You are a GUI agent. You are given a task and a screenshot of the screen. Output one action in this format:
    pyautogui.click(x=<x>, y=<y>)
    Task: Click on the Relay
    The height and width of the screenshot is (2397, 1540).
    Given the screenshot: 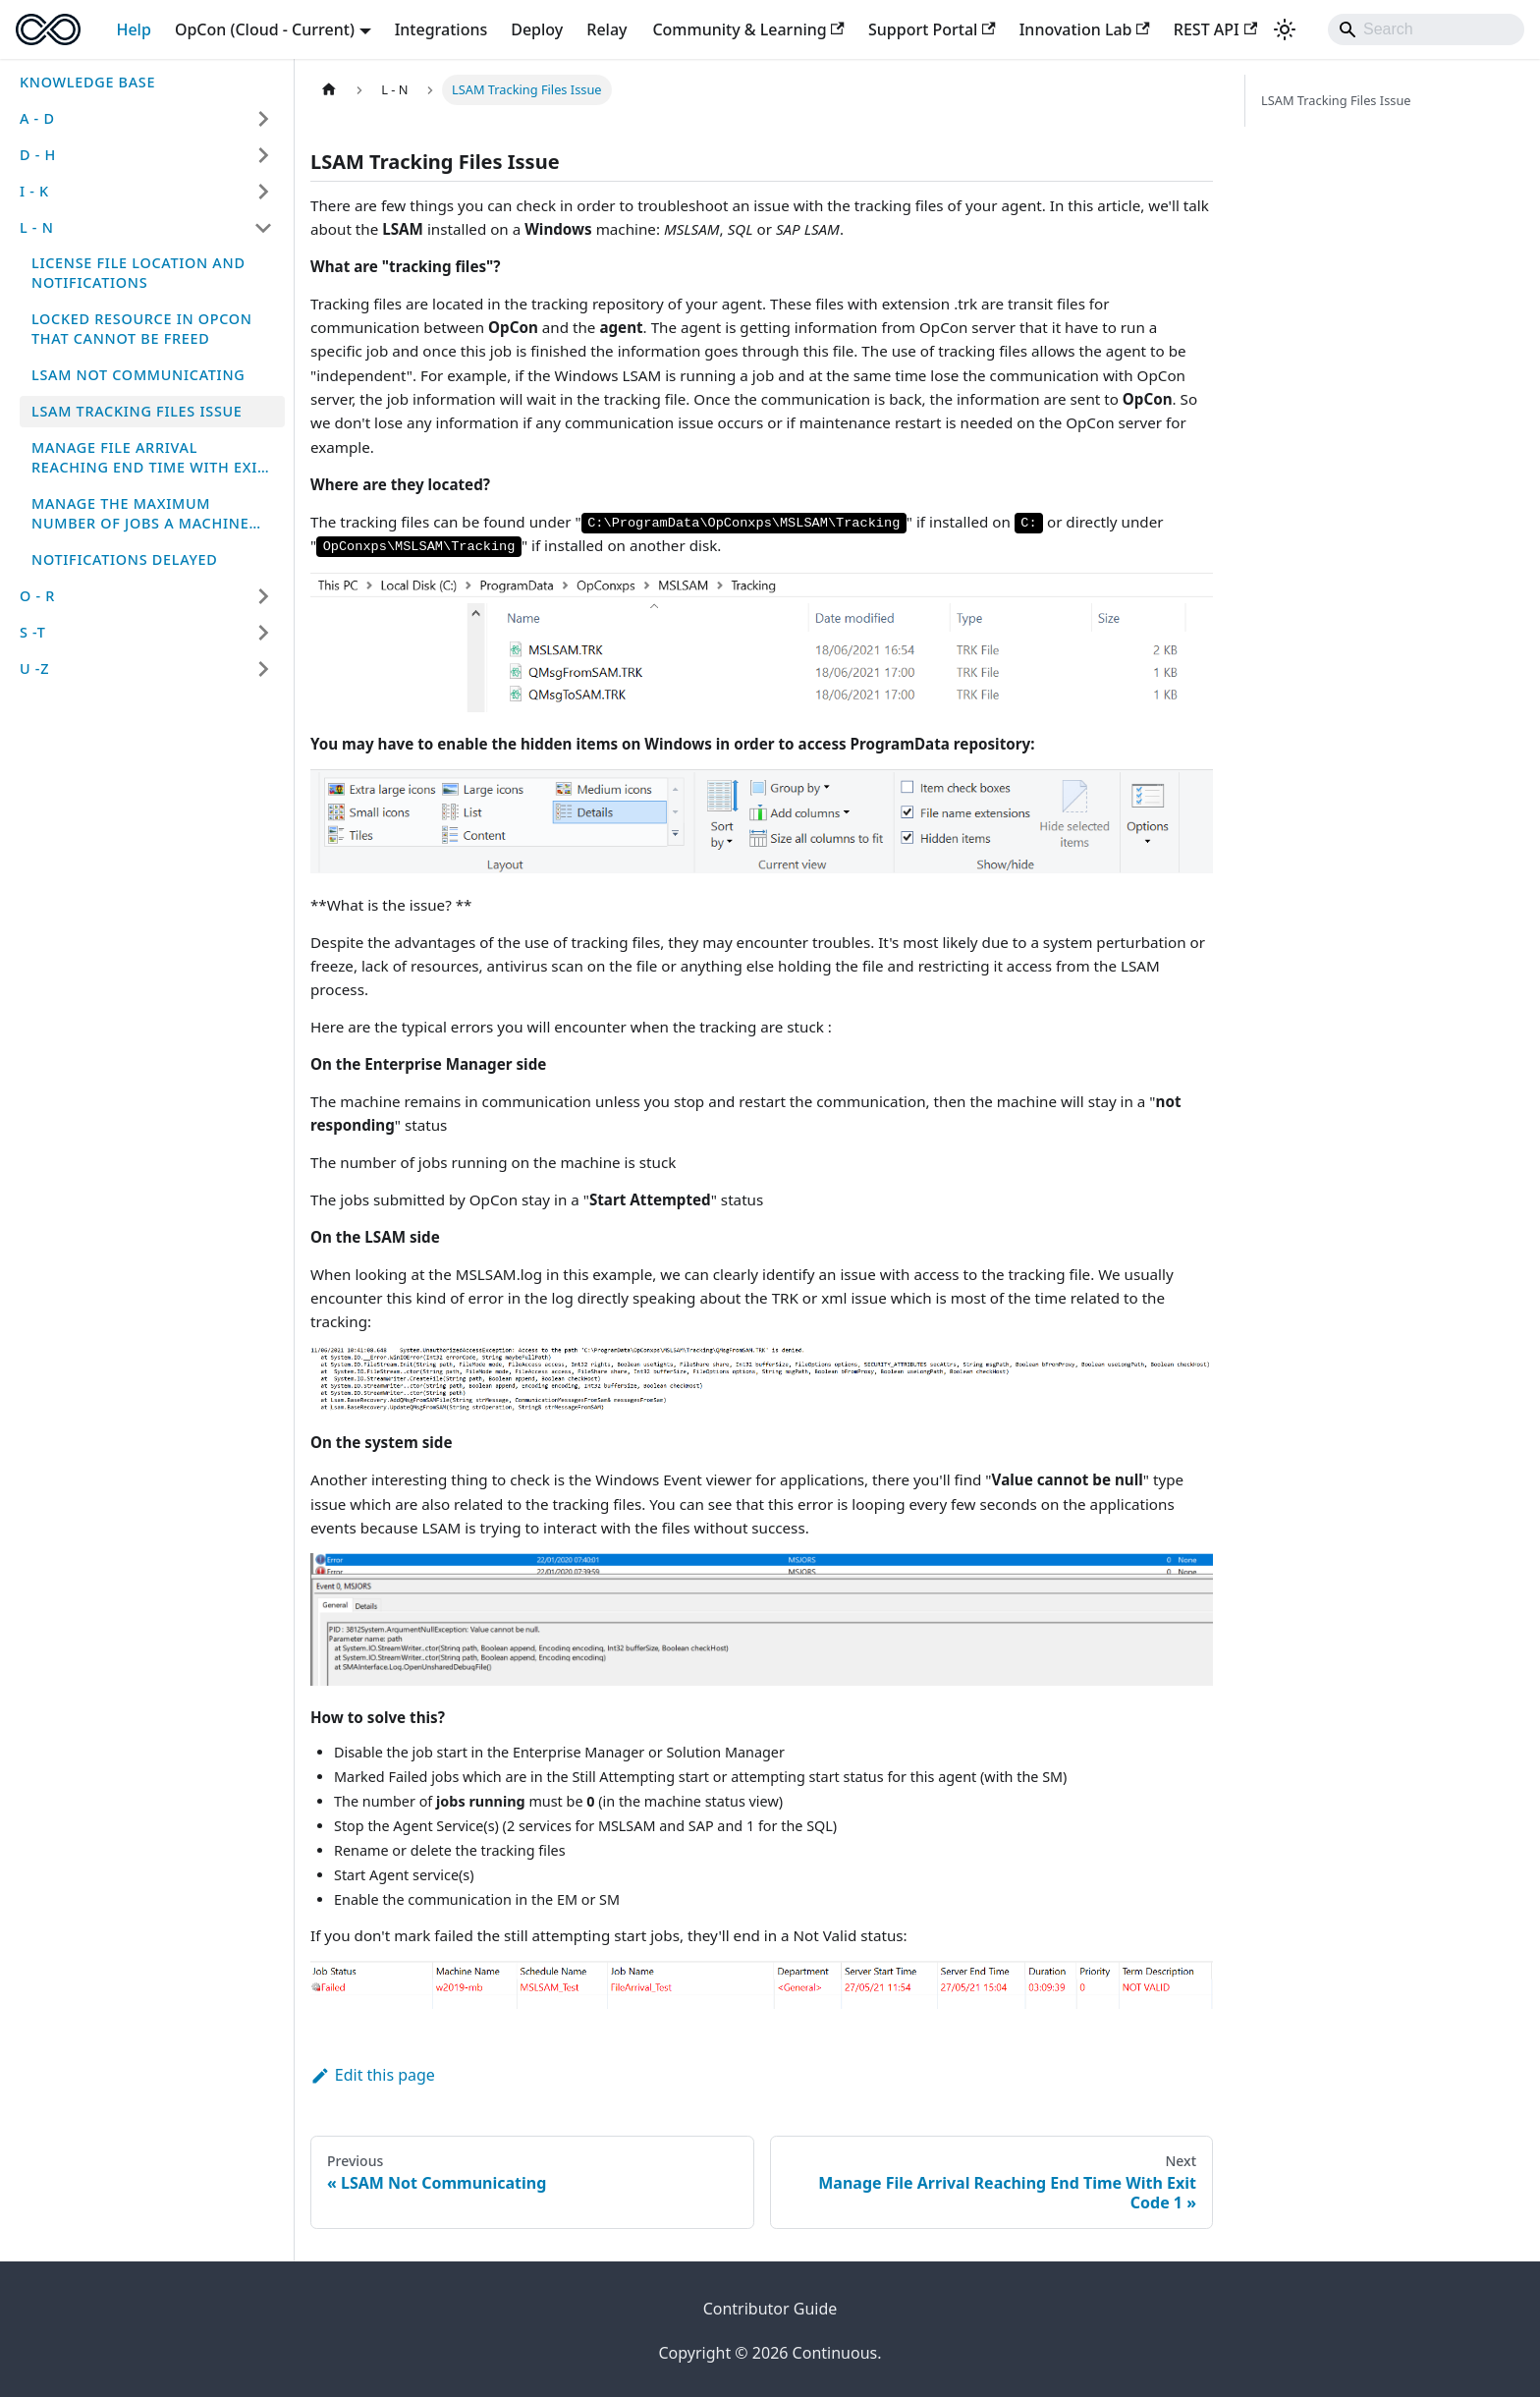 What is the action you would take?
    pyautogui.click(x=606, y=29)
    